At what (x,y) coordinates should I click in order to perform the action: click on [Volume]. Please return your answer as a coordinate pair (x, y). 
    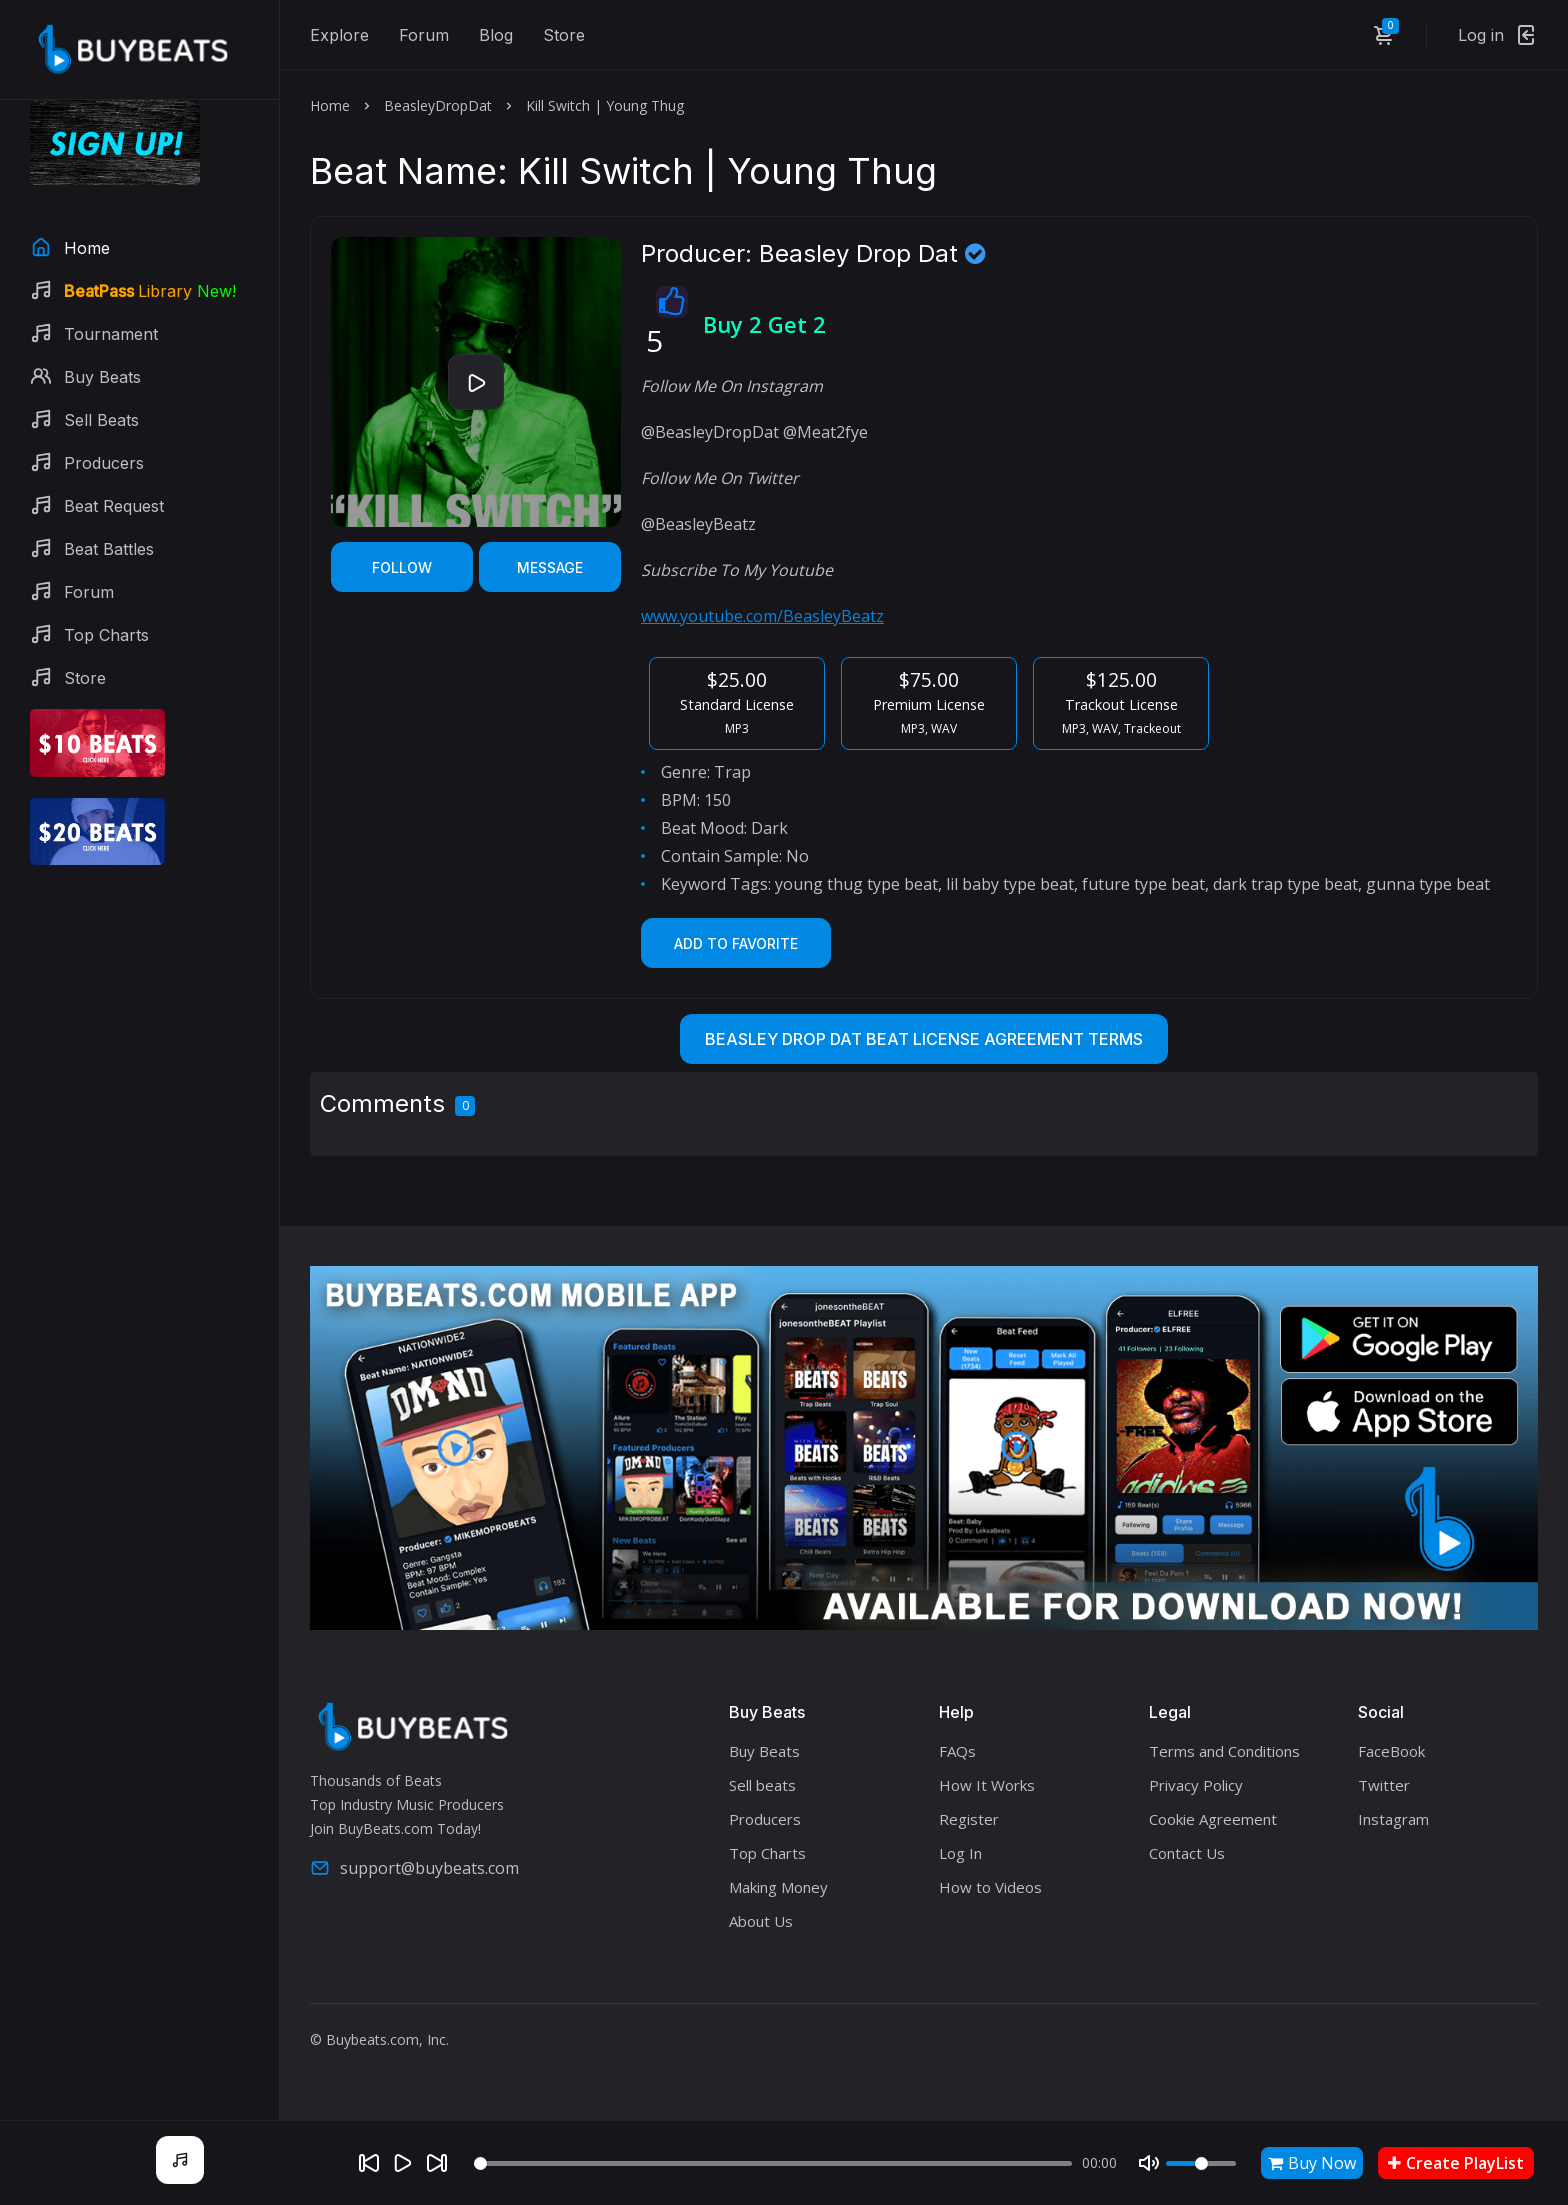
    Looking at the image, I should click on (1201, 2163).